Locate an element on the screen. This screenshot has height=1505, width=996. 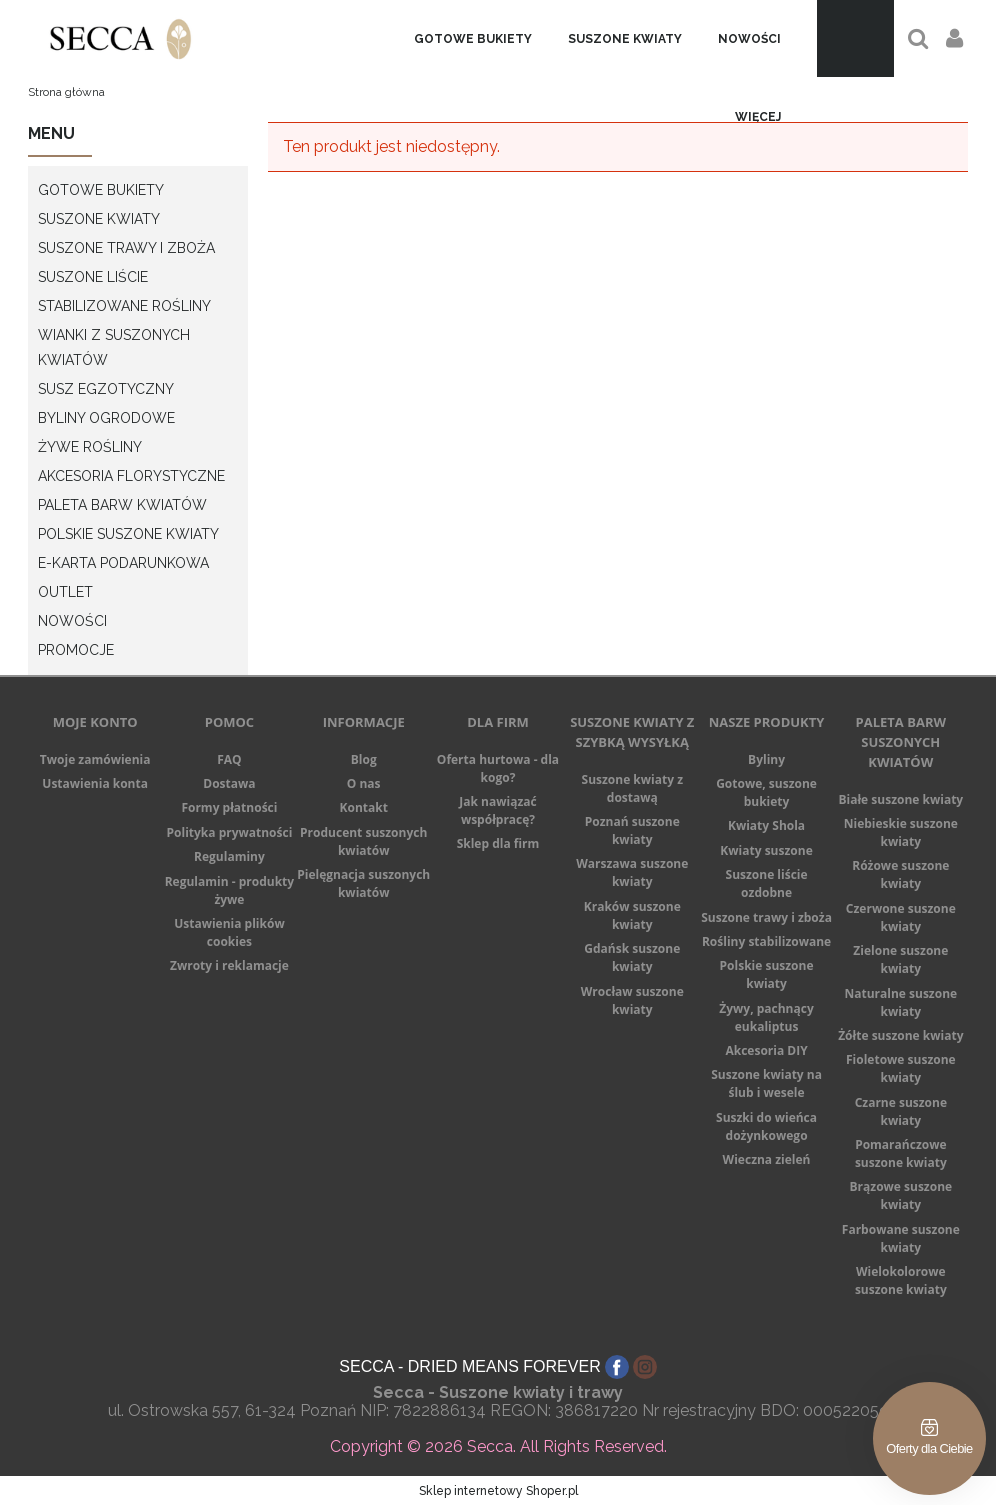
Gdańsk suszone kwiaty is located at coordinates (632, 957).